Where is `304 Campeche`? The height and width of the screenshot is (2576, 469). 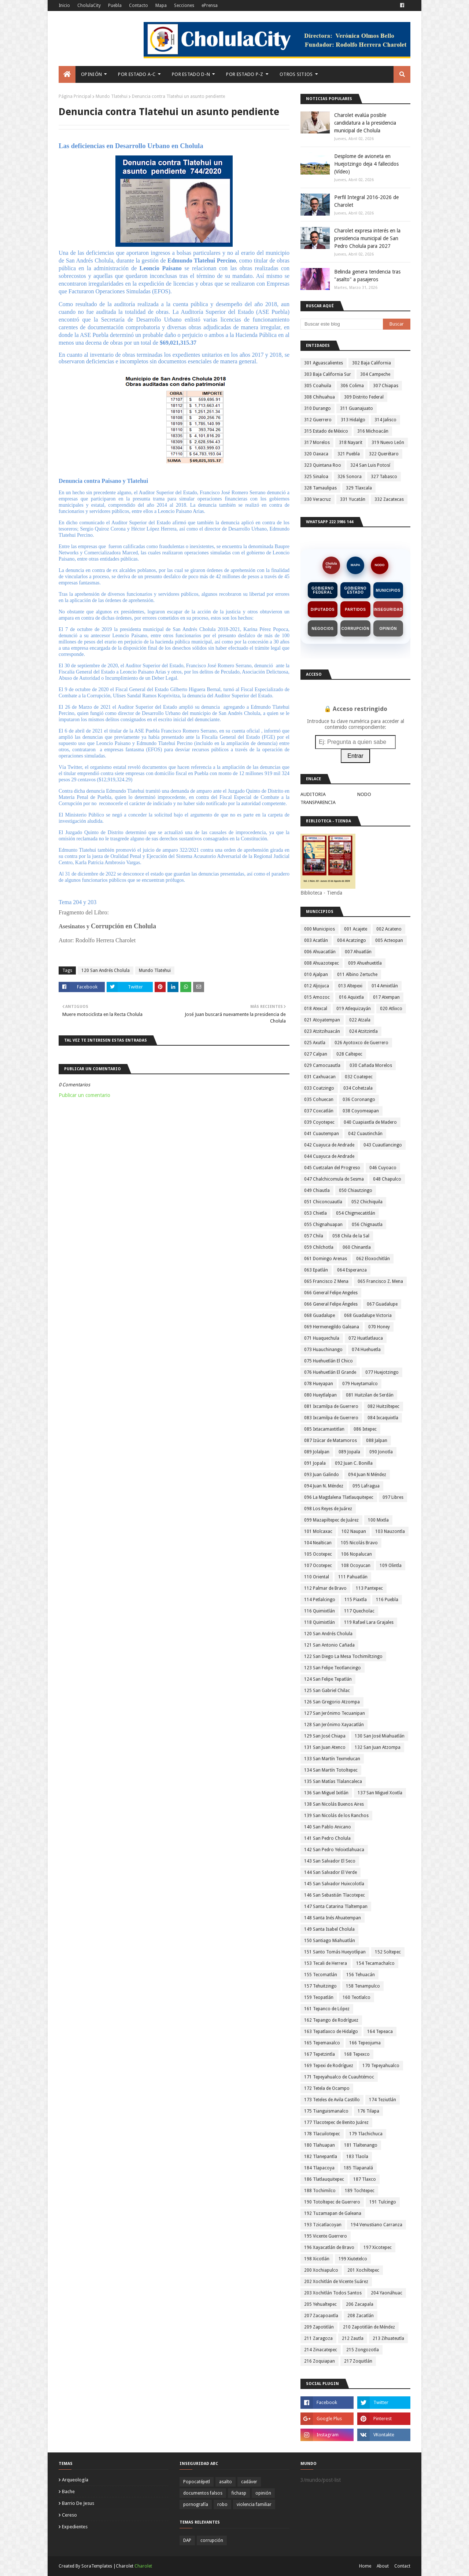 304 Campeche is located at coordinates (375, 374).